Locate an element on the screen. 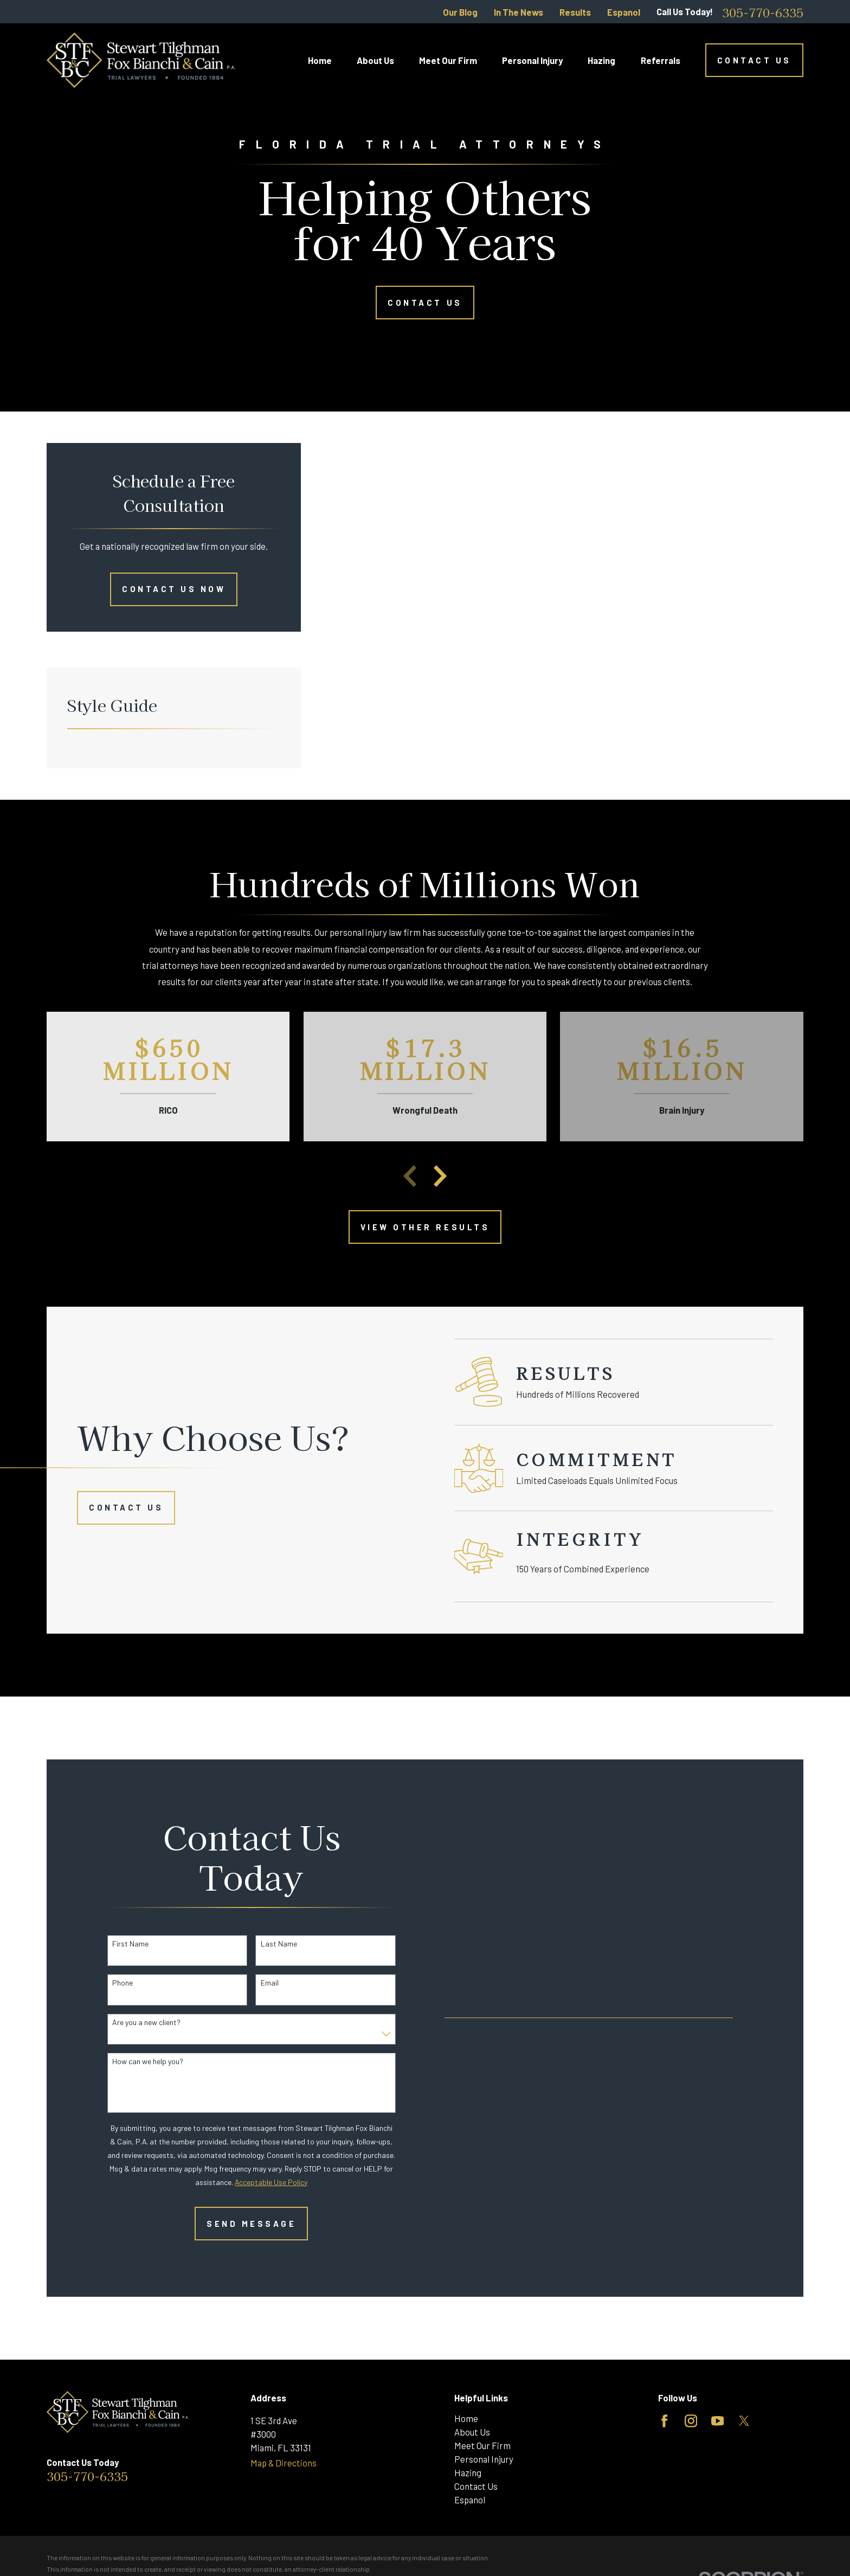 The height and width of the screenshot is (2576, 850). Home is located at coordinates (466, 2418).